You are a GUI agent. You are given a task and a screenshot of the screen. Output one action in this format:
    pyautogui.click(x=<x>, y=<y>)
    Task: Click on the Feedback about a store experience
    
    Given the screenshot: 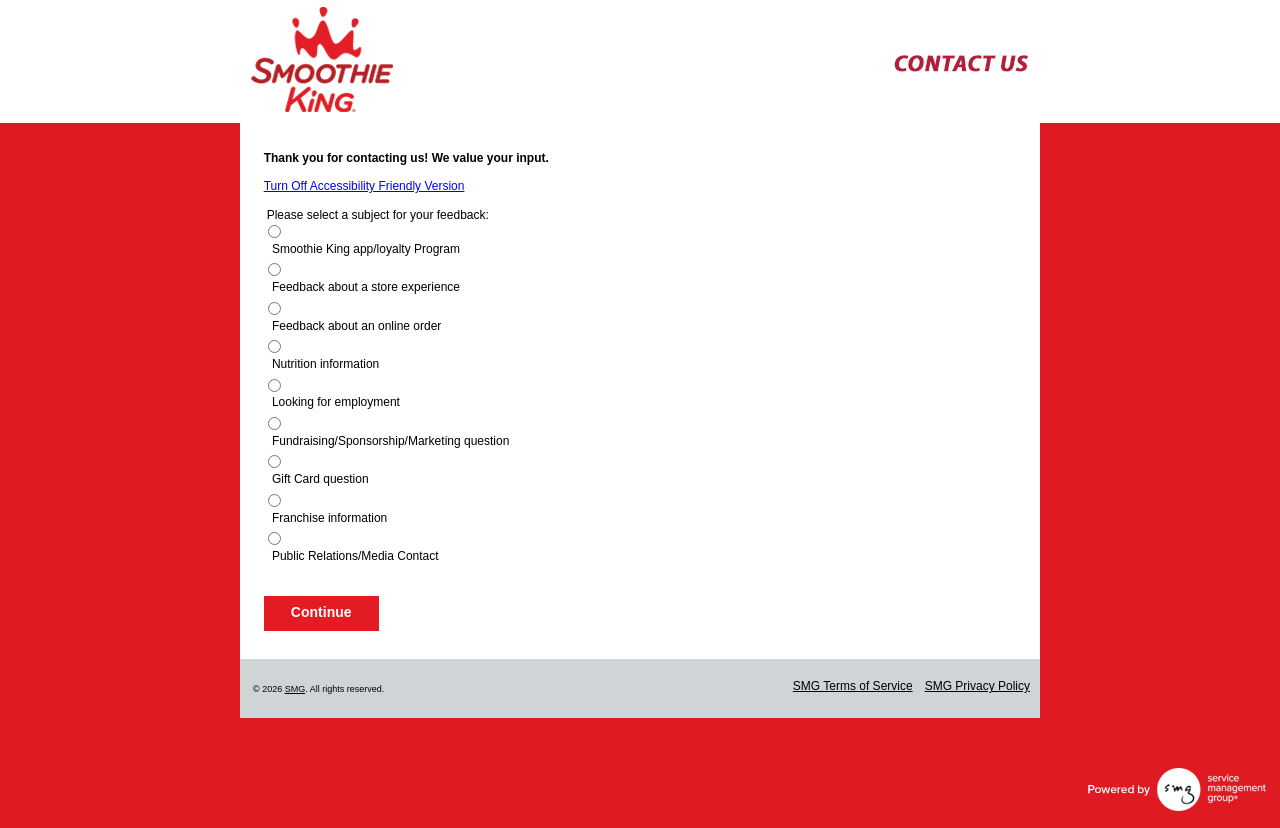 What is the action you would take?
    pyautogui.click(x=366, y=287)
    